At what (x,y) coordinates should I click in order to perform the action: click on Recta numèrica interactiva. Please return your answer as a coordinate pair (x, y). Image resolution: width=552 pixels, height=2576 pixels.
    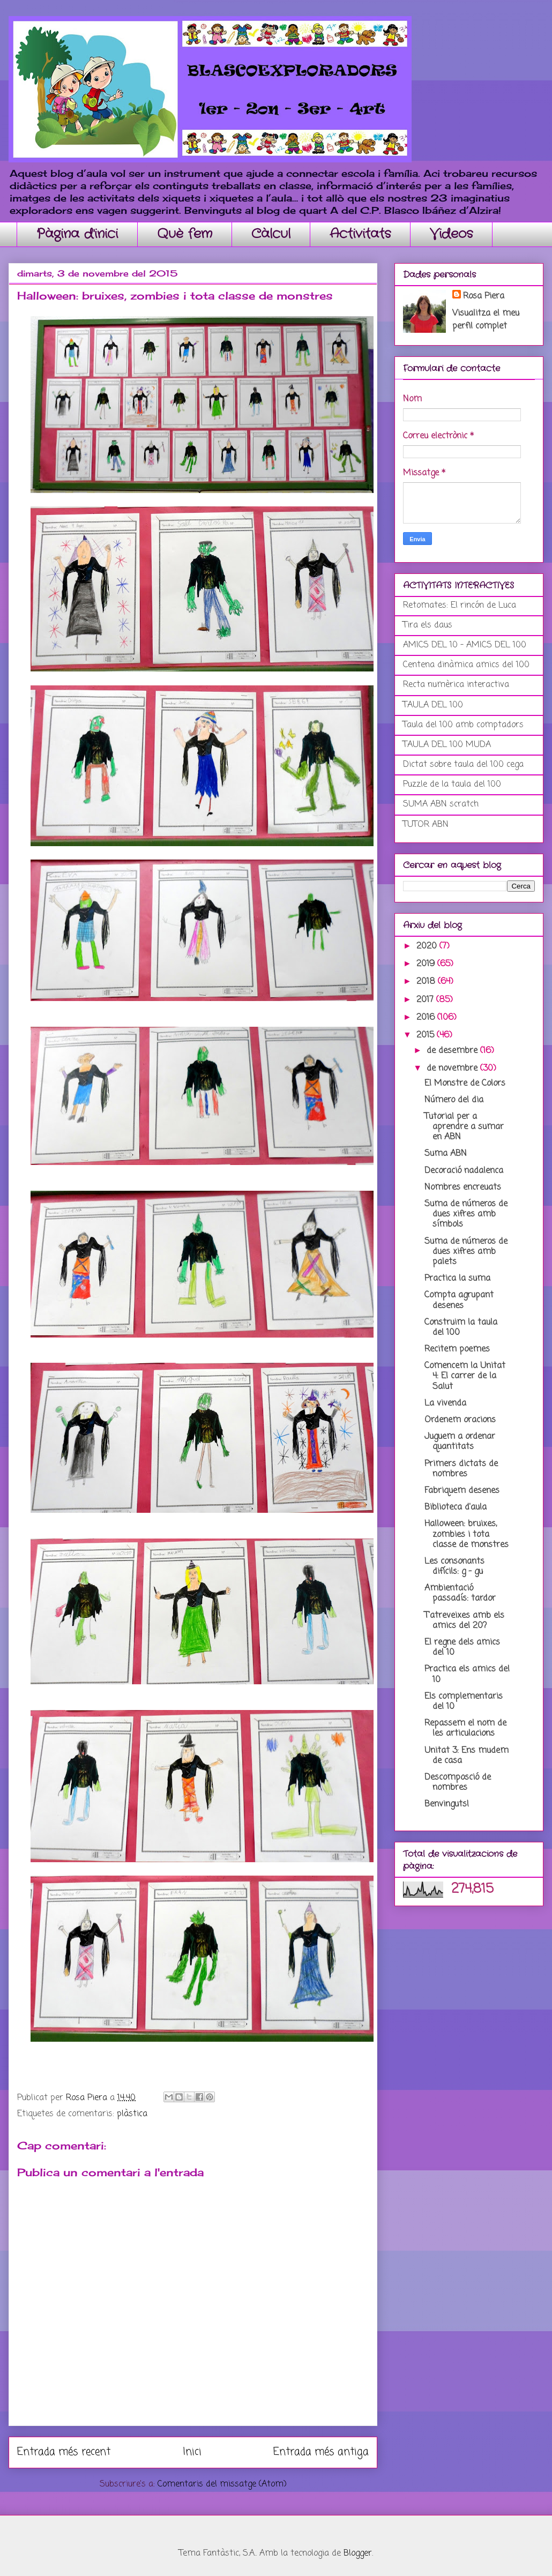
    Looking at the image, I should click on (456, 684).